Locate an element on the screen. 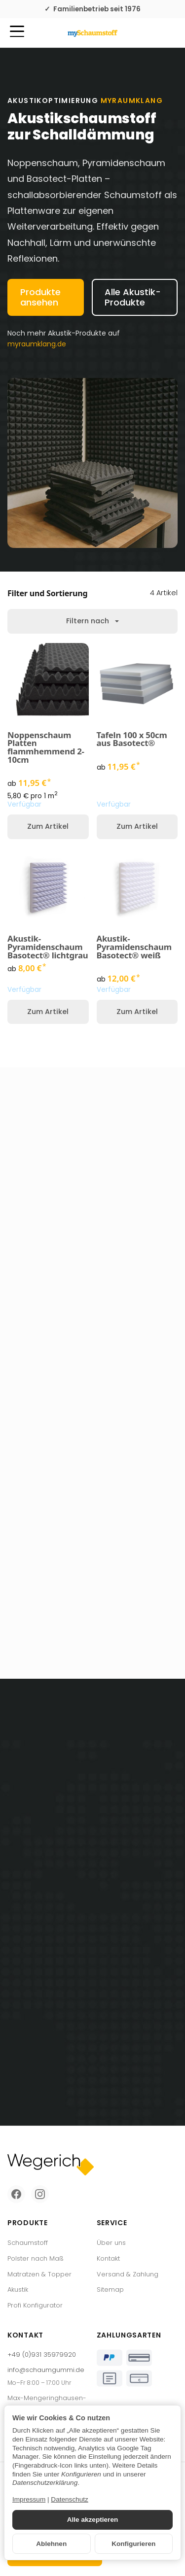 The width and height of the screenshot is (185, 2576). Schaumstoff is located at coordinates (27, 2242).